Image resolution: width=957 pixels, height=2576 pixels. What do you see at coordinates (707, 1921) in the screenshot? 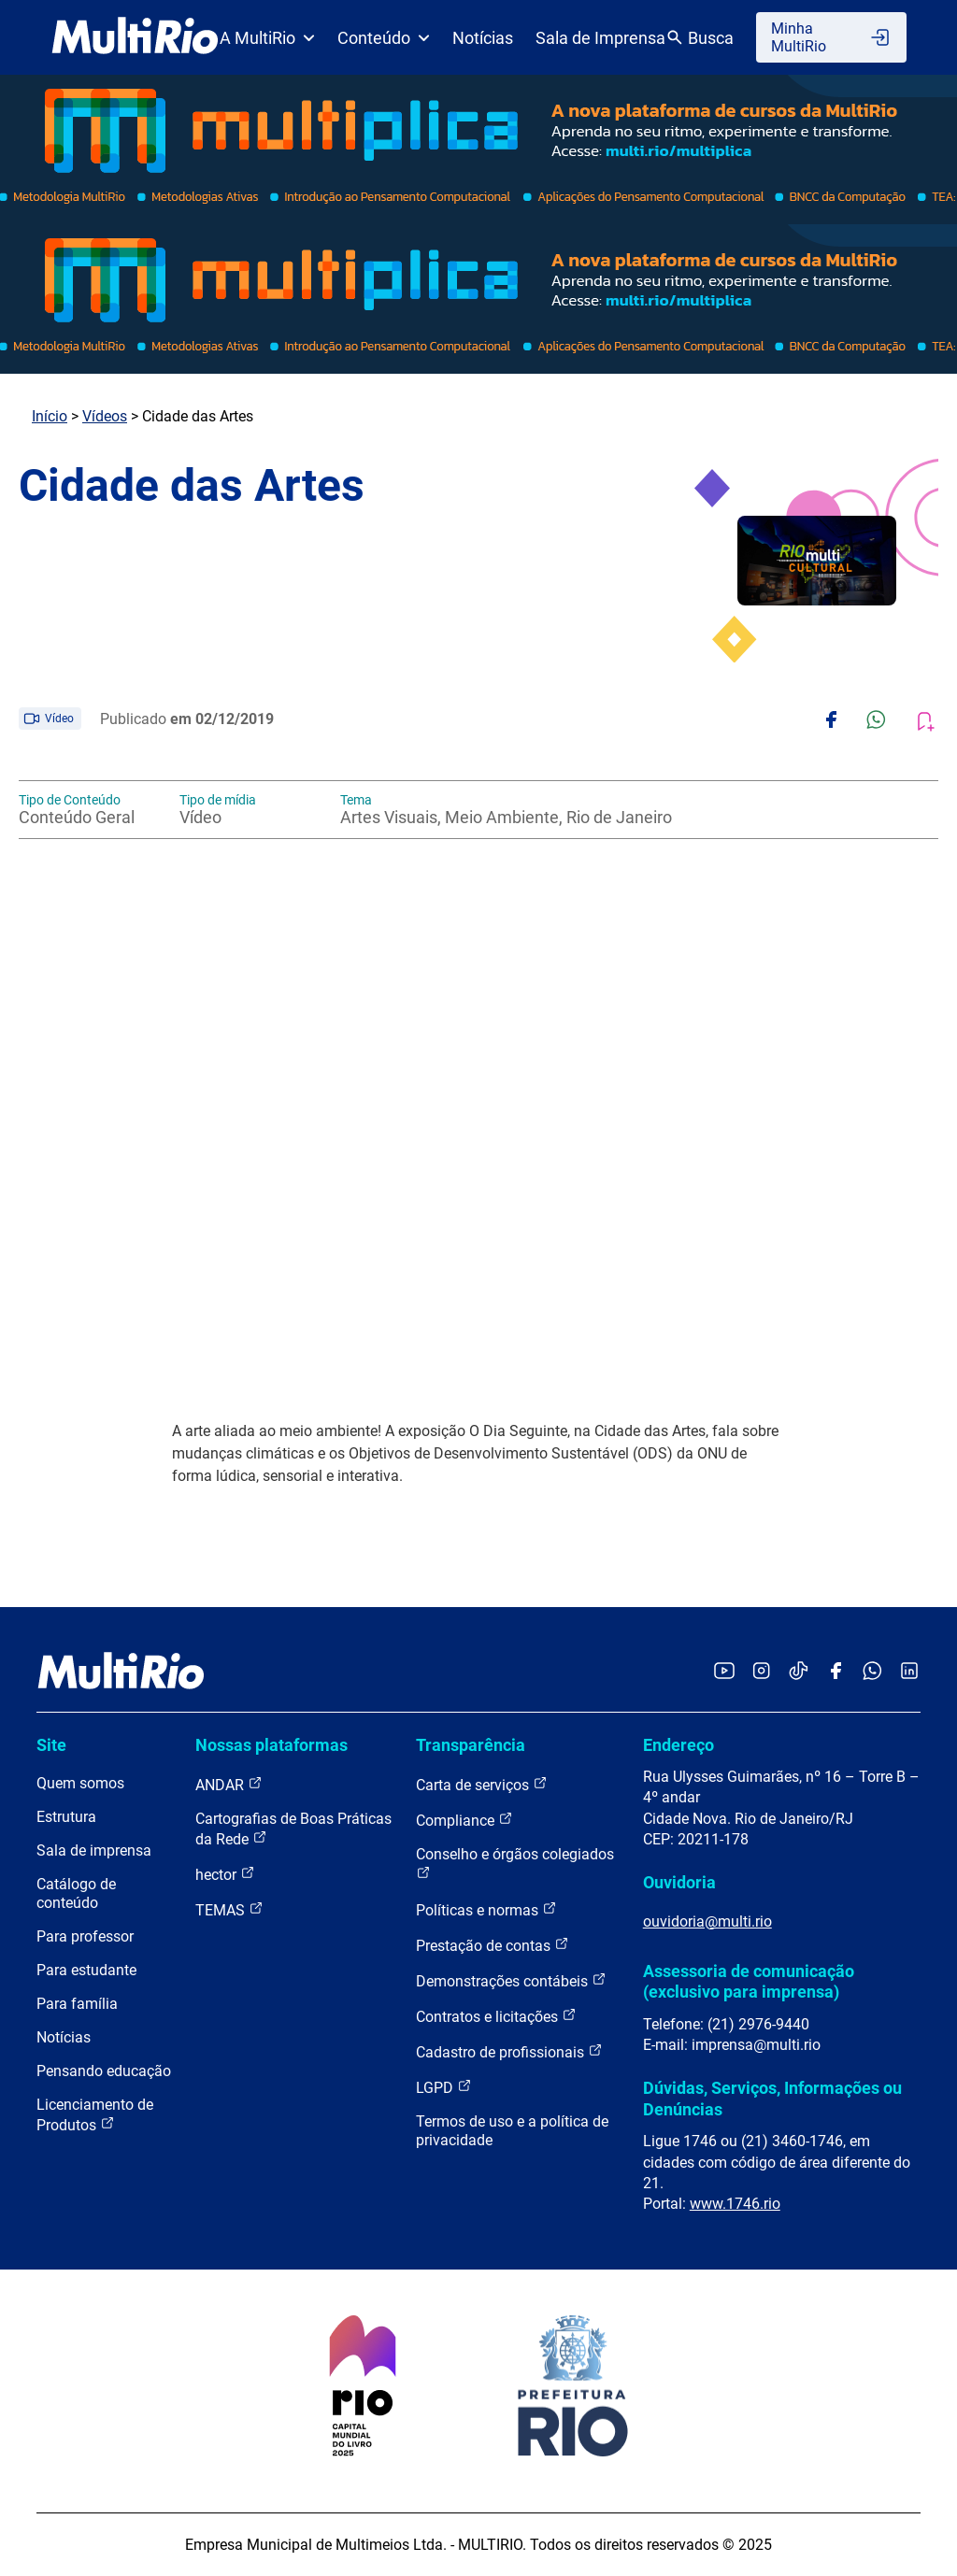
I see `ouvidoria@multi.rio` at bounding box center [707, 1921].